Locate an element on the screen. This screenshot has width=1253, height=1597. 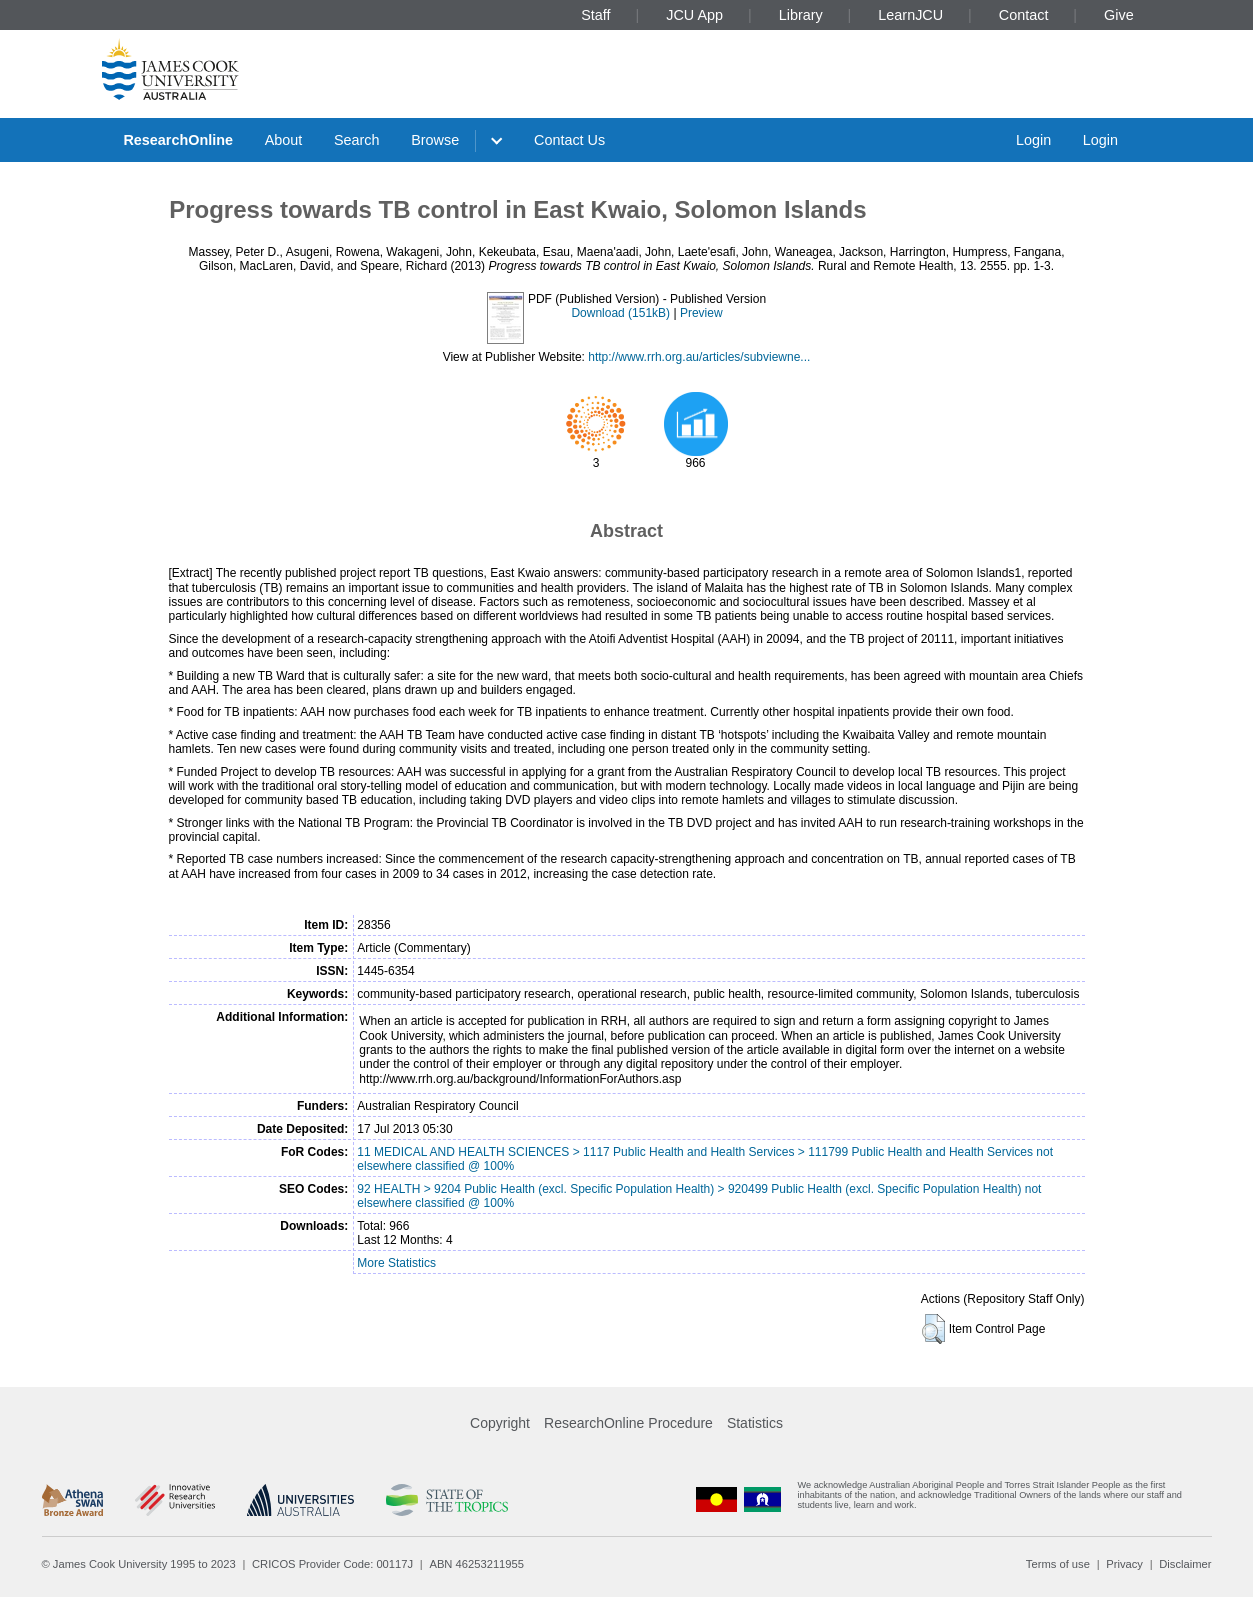
Library is located at coordinates (801, 15).